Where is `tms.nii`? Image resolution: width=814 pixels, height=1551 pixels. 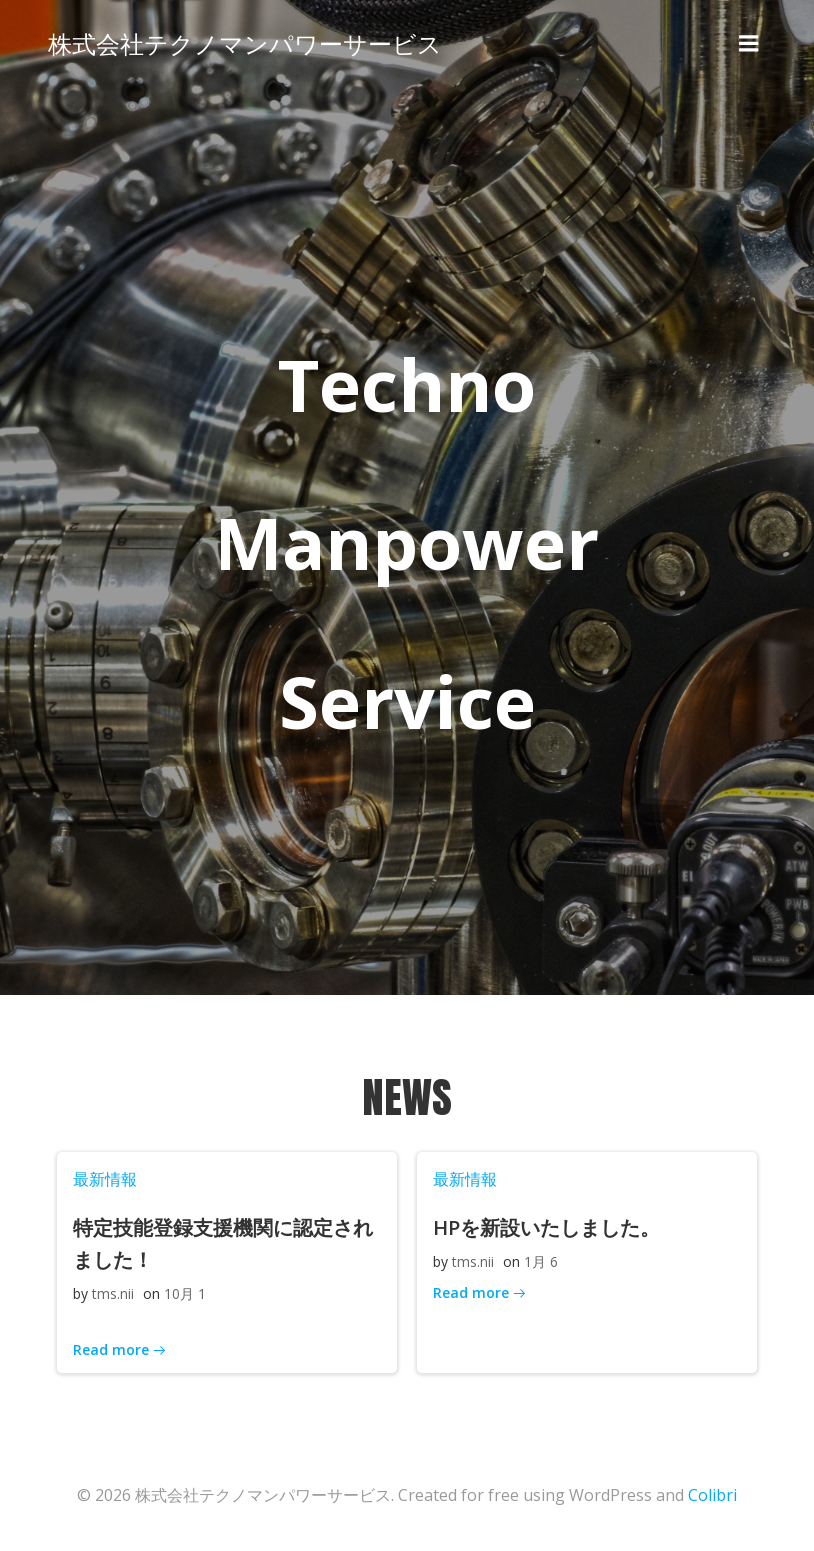
tms.nii is located at coordinates (112, 1295).